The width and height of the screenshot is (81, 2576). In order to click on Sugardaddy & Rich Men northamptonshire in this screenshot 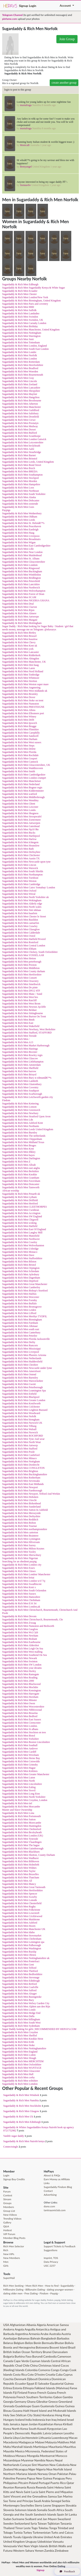, I will do `click(24, 1529)`.